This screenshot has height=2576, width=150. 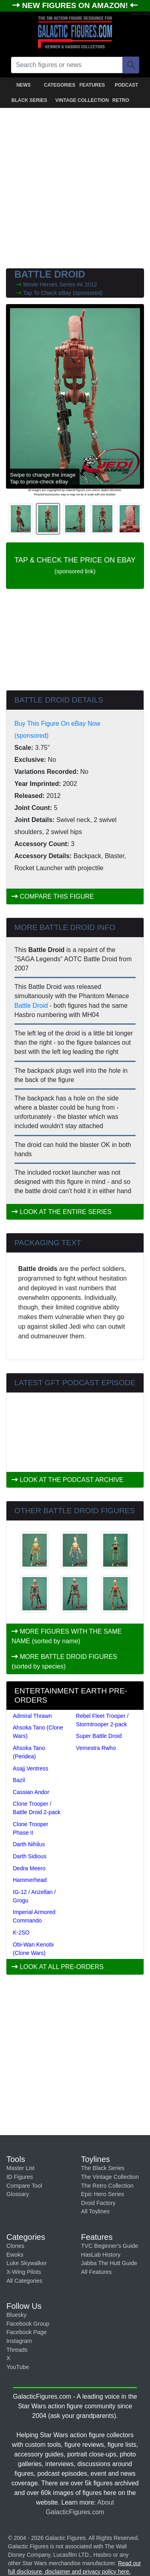 I want to click on PODCAST, so click(x=126, y=85).